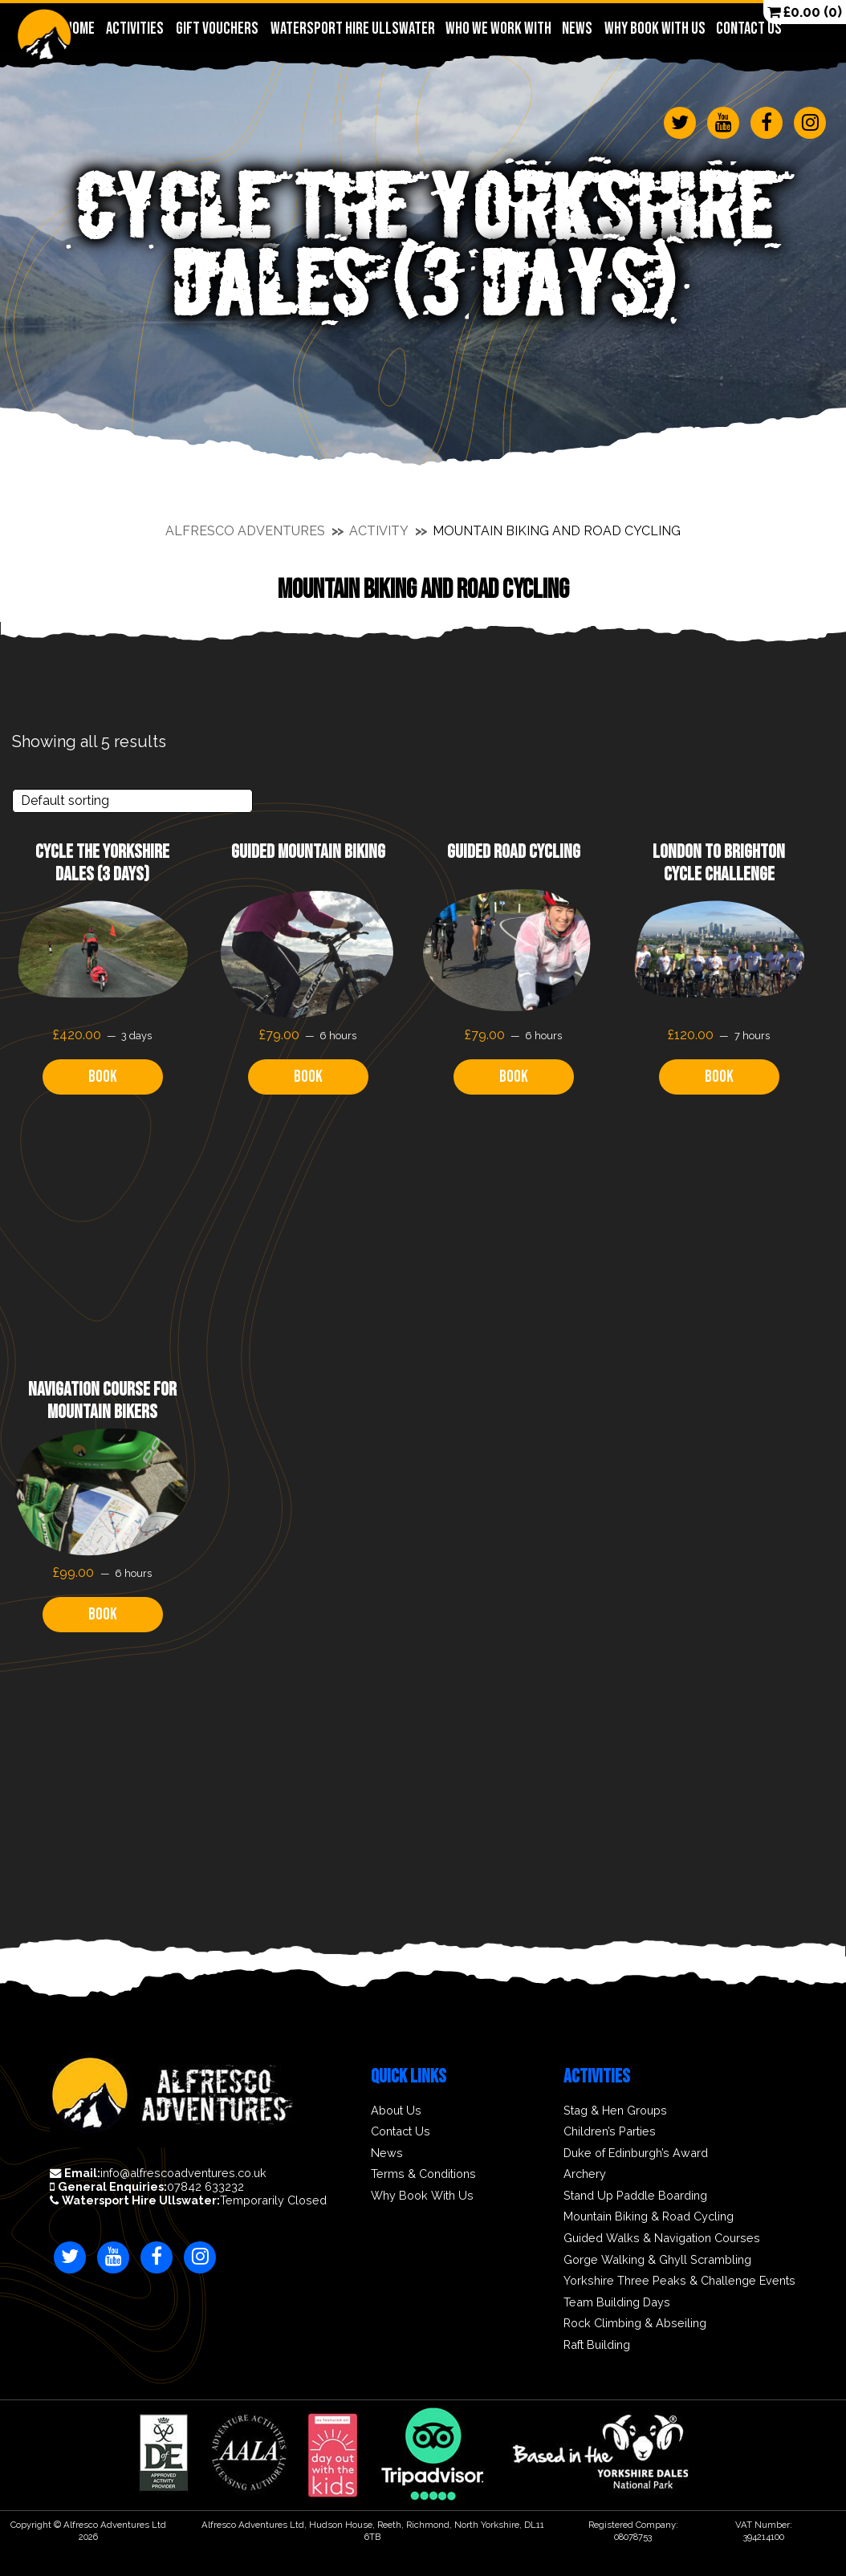 This screenshot has height=2576, width=846. I want to click on Archery, so click(584, 2174).